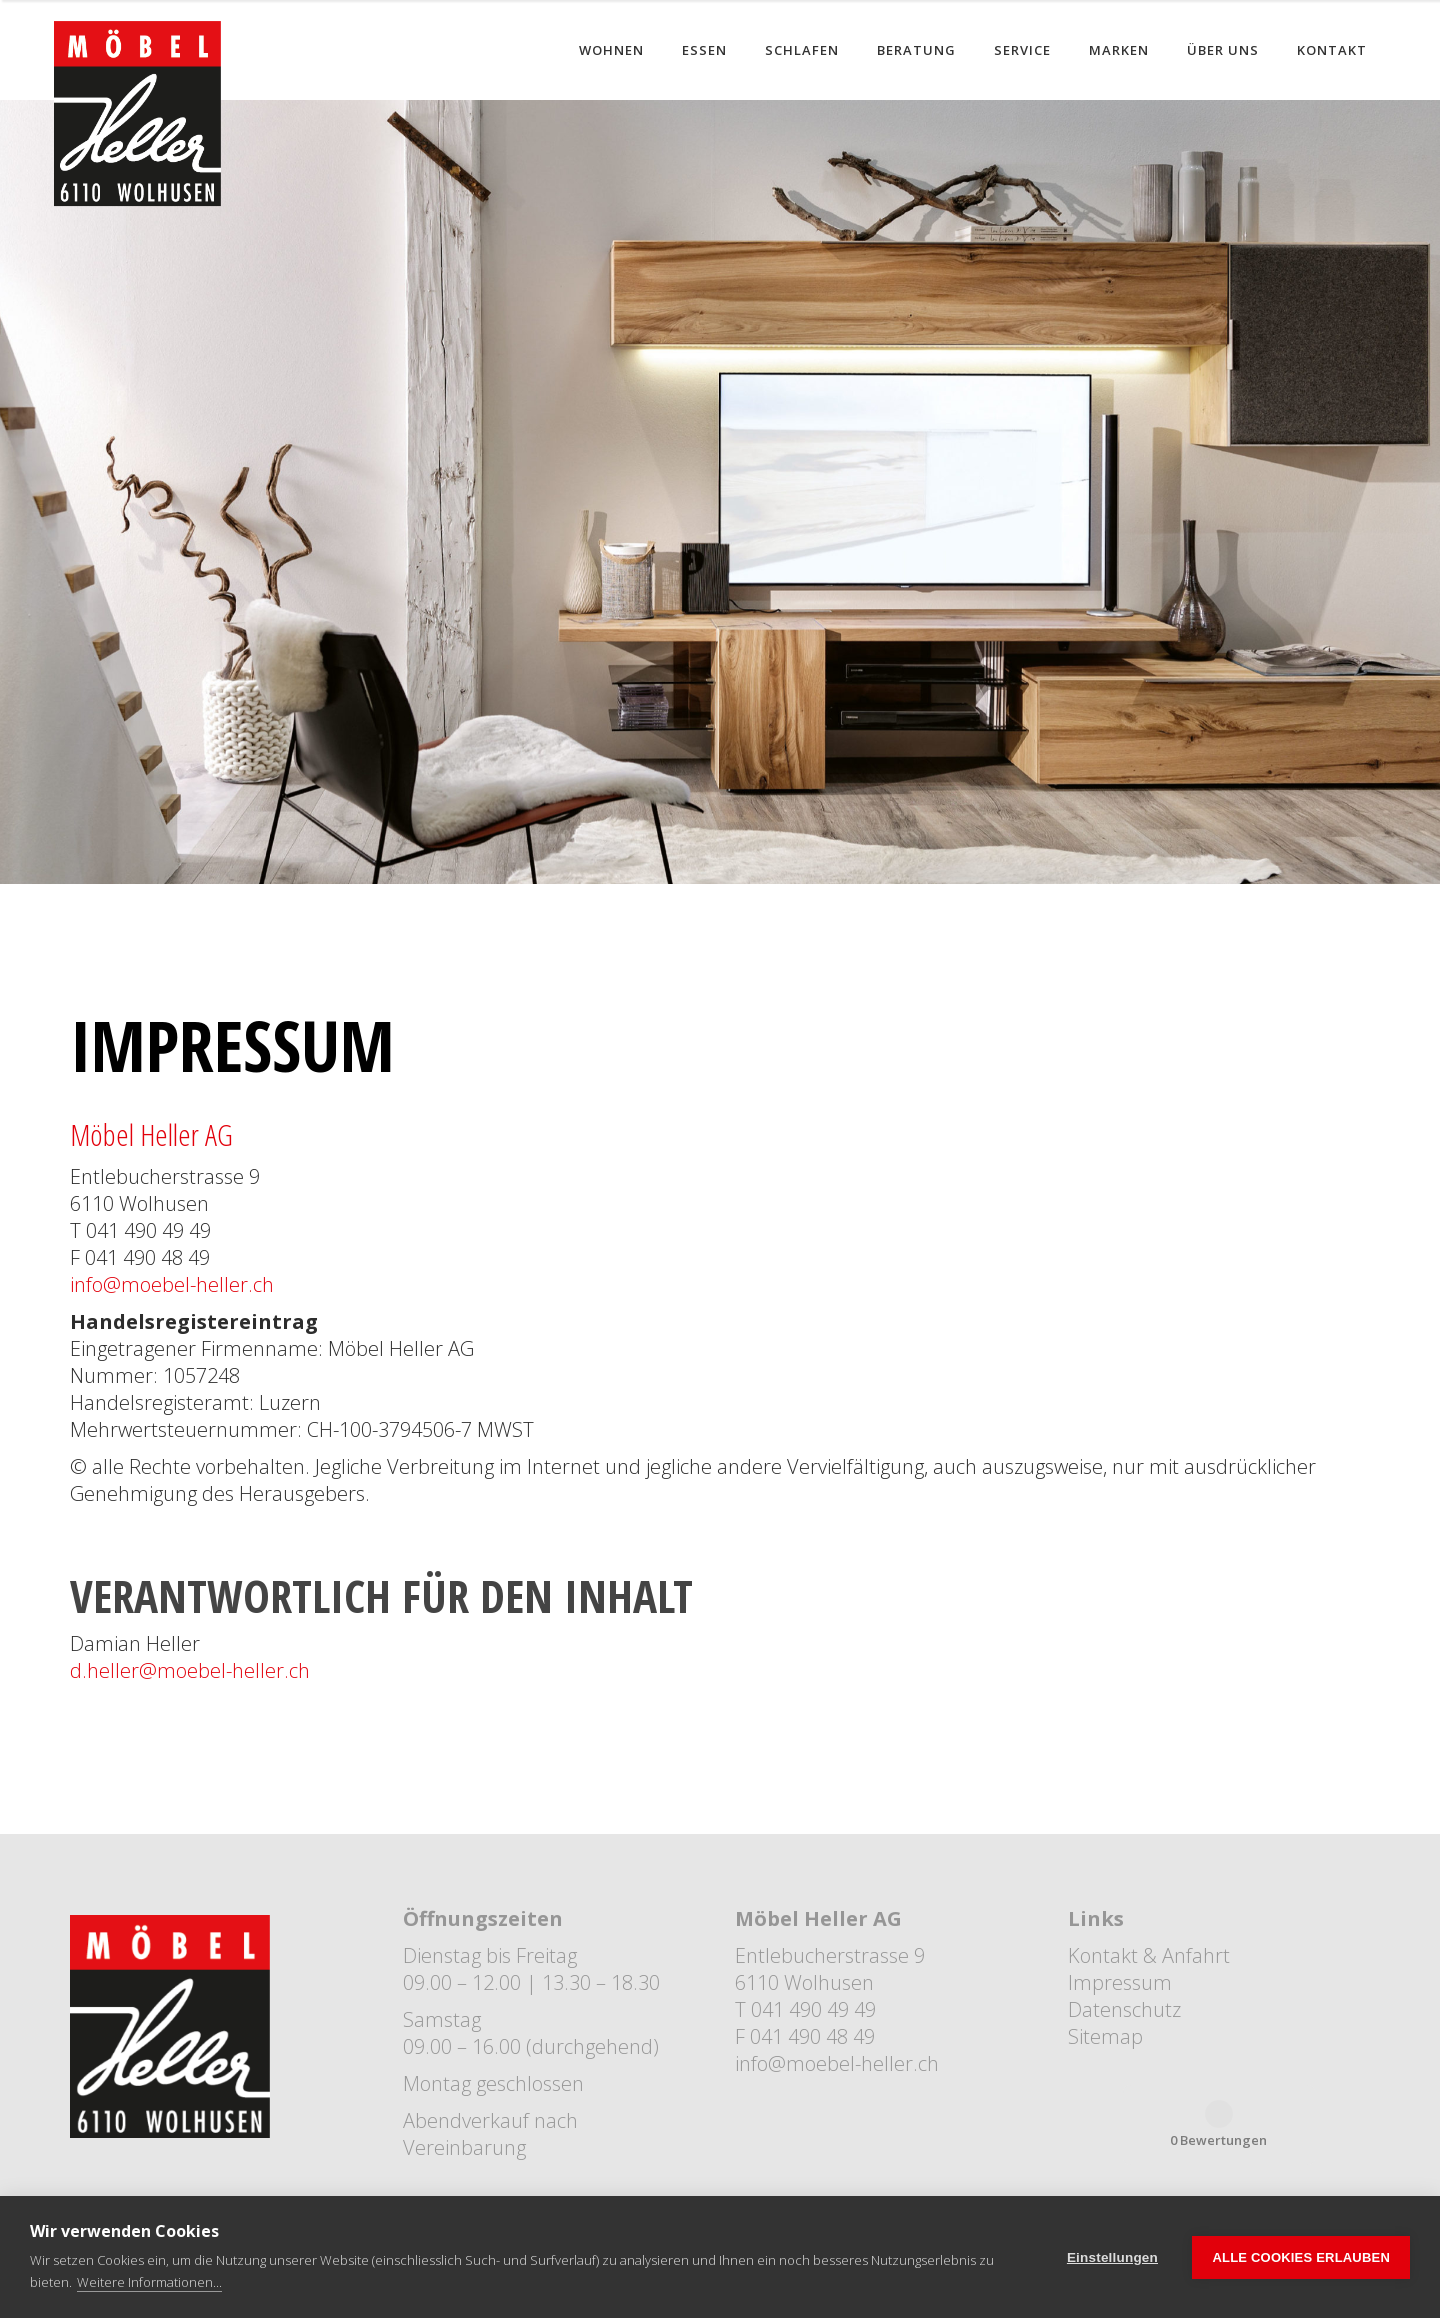  Describe the element at coordinates (149, 2282) in the screenshot. I see `Weitere Informationen...` at that location.